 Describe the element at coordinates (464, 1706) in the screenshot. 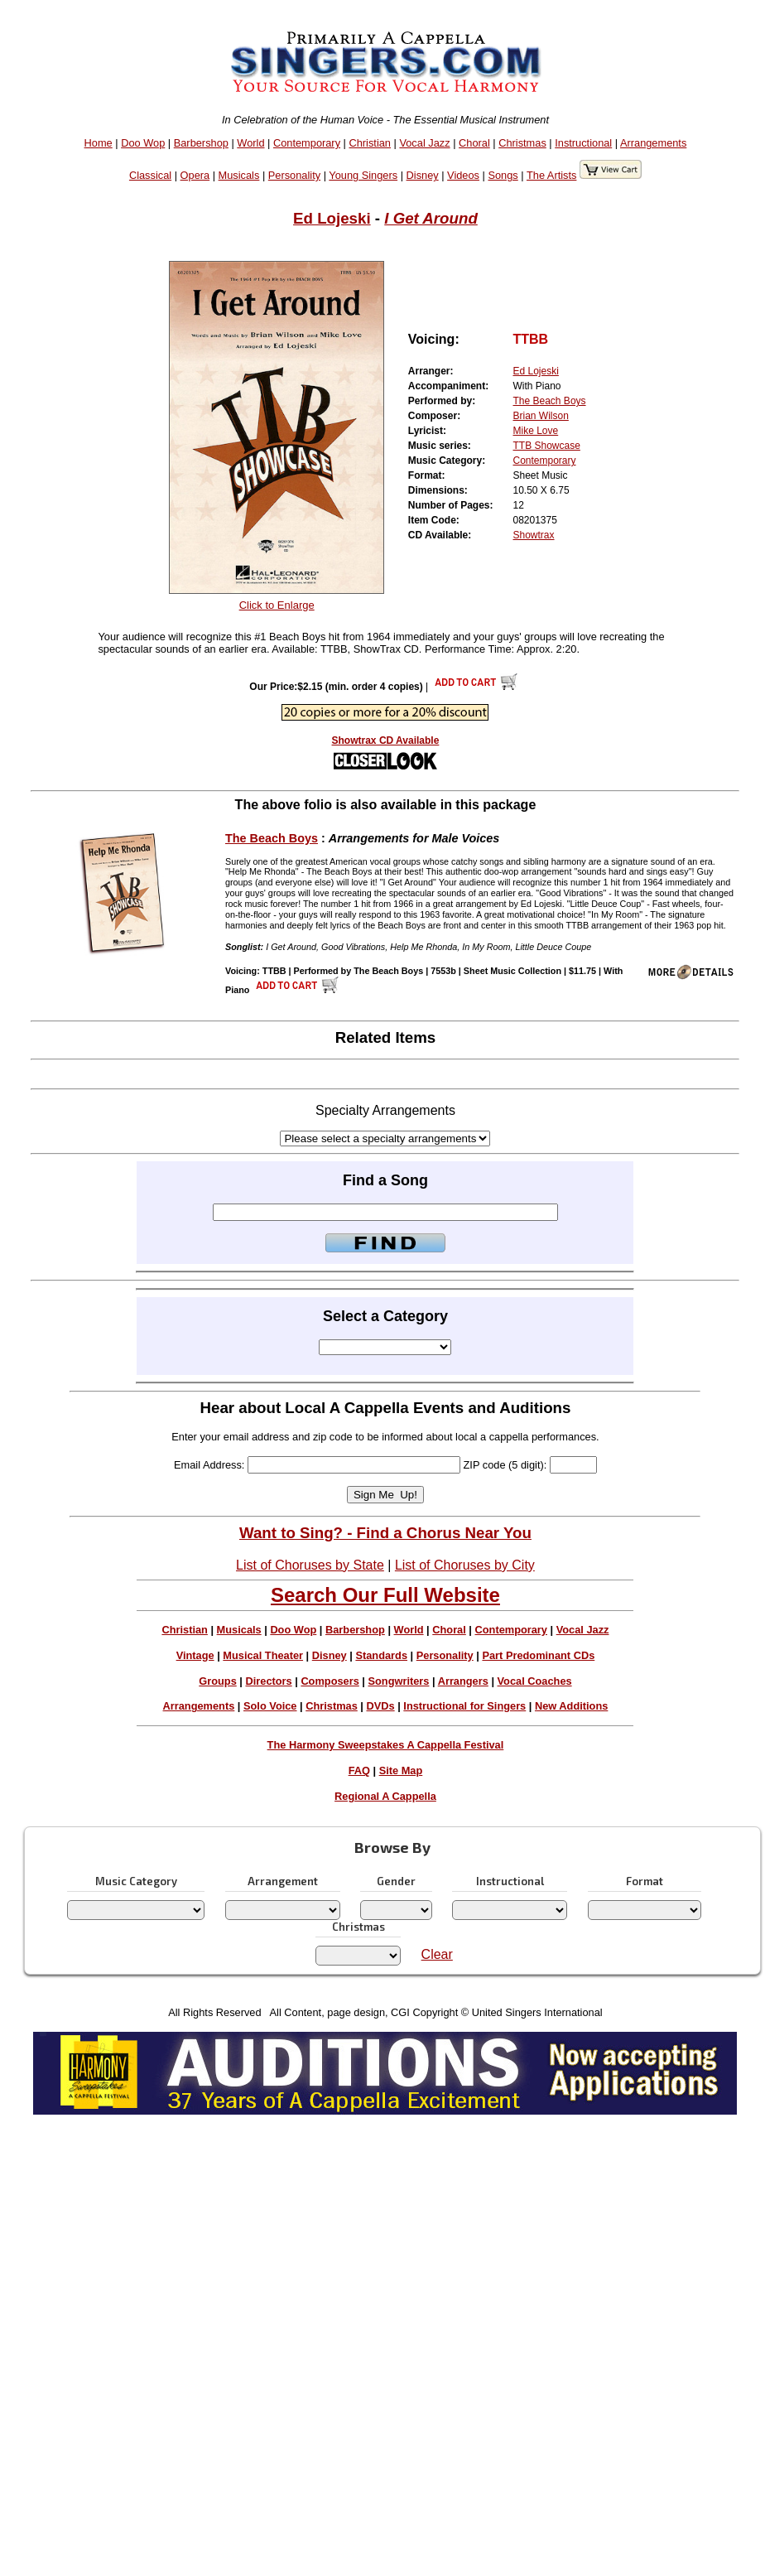

I see `Instructional for Singers` at that location.